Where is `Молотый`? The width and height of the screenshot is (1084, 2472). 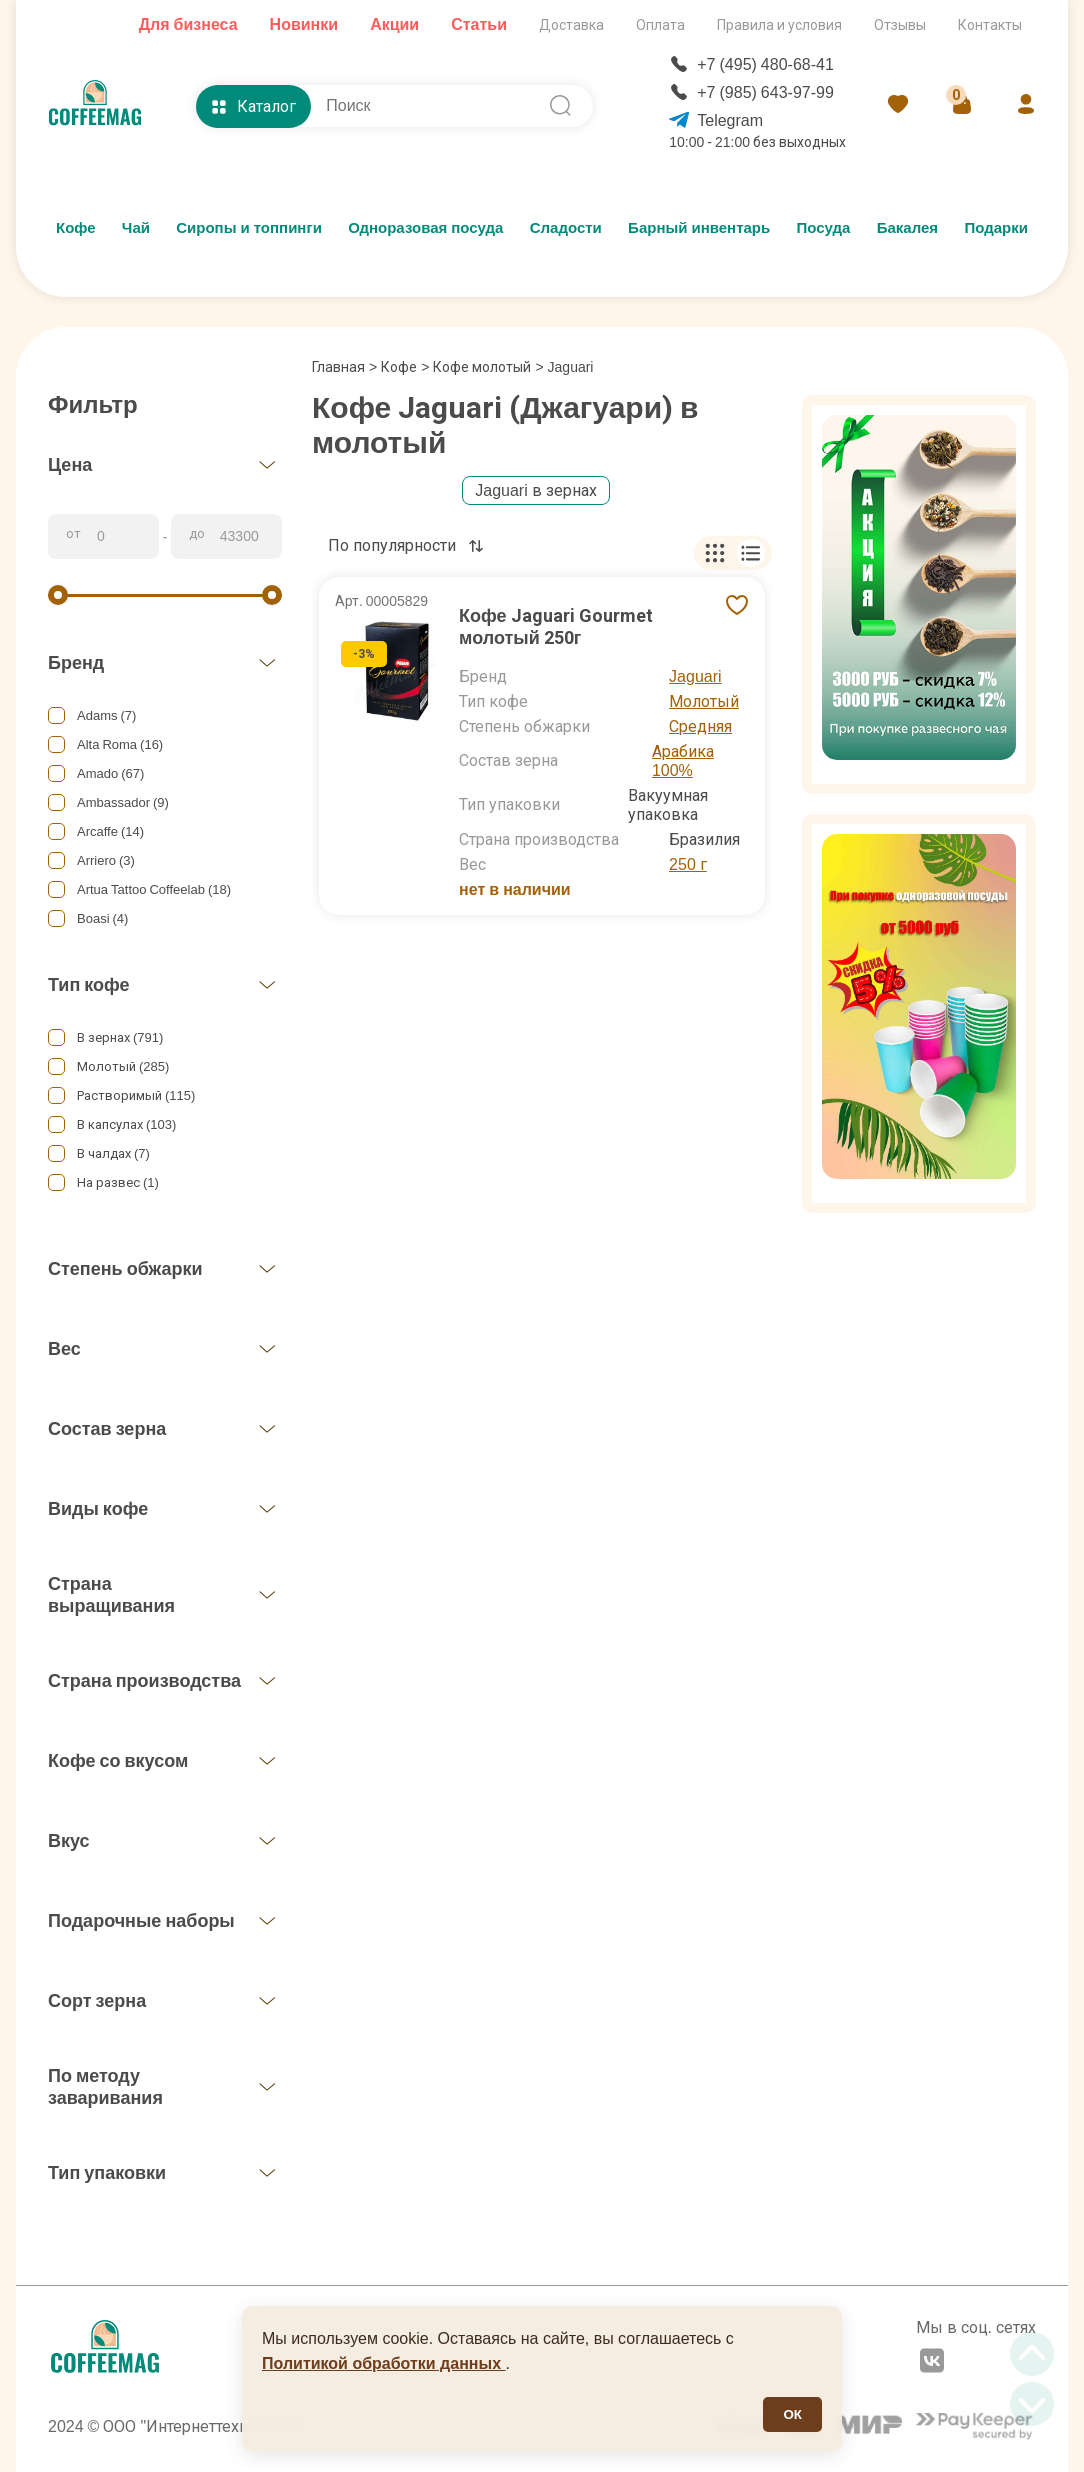
Молотый is located at coordinates (704, 701).